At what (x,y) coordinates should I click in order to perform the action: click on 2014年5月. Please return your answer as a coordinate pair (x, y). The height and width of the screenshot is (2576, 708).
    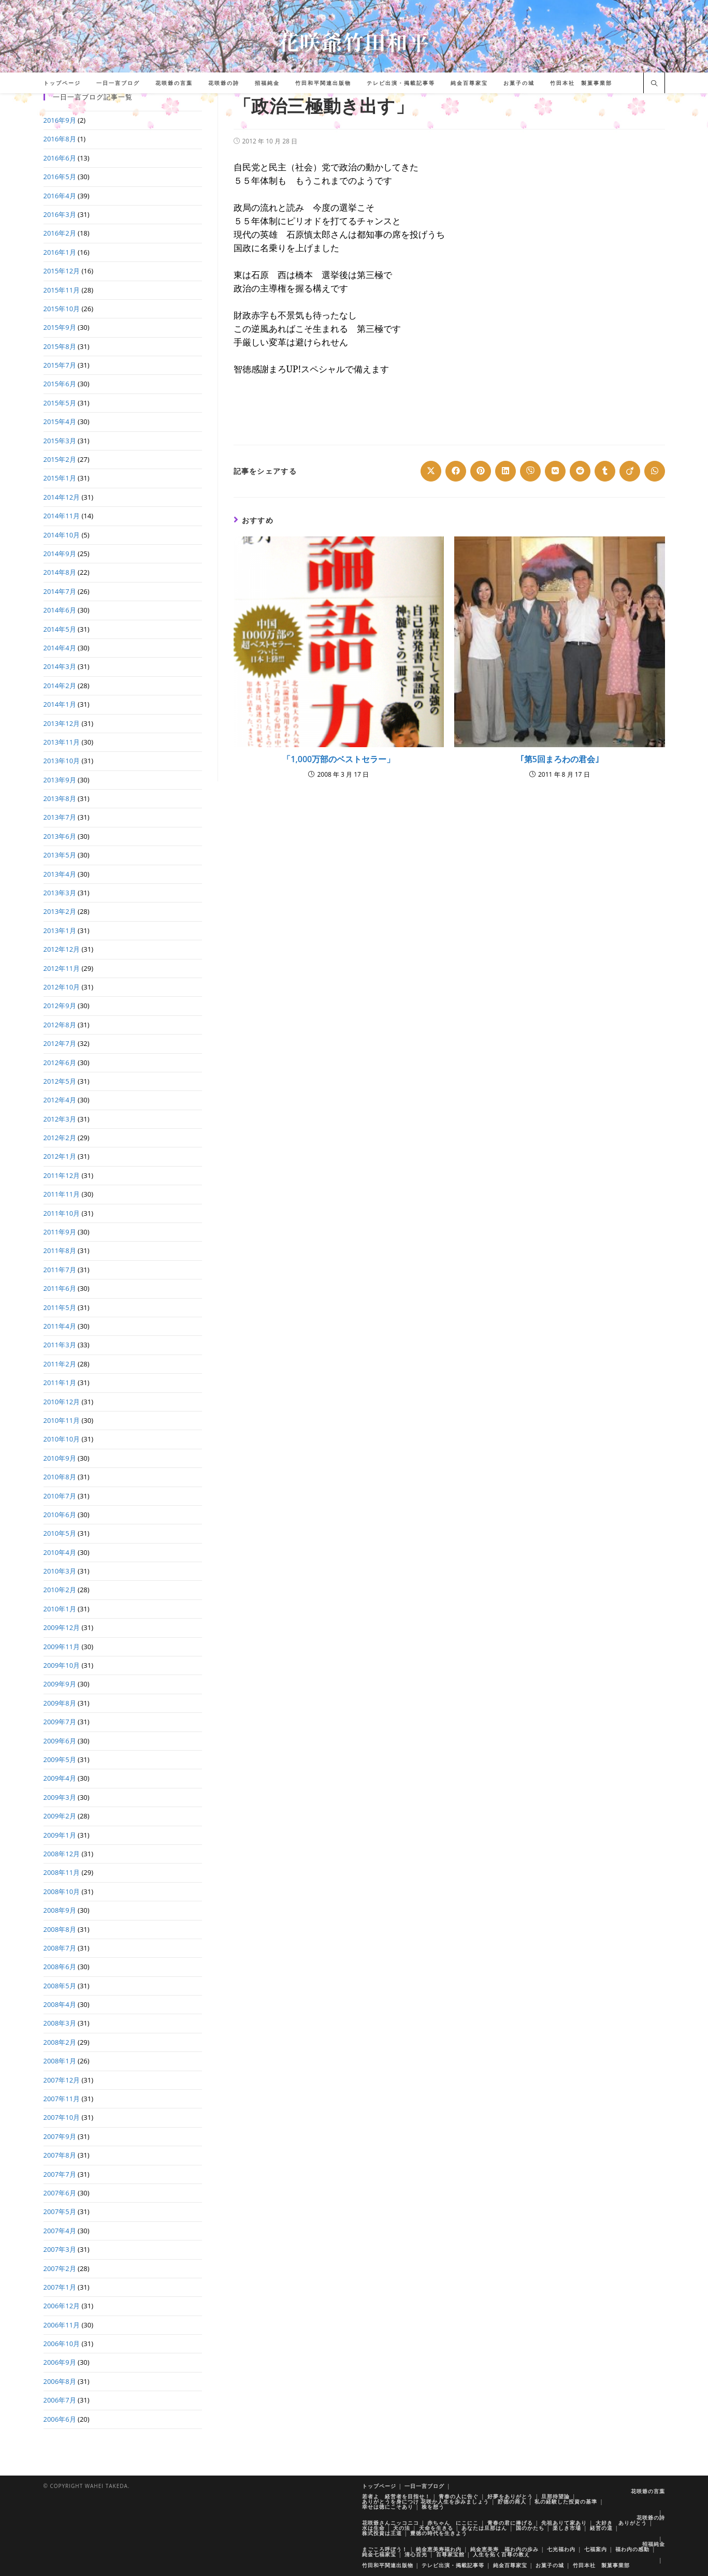
    Looking at the image, I should click on (60, 629).